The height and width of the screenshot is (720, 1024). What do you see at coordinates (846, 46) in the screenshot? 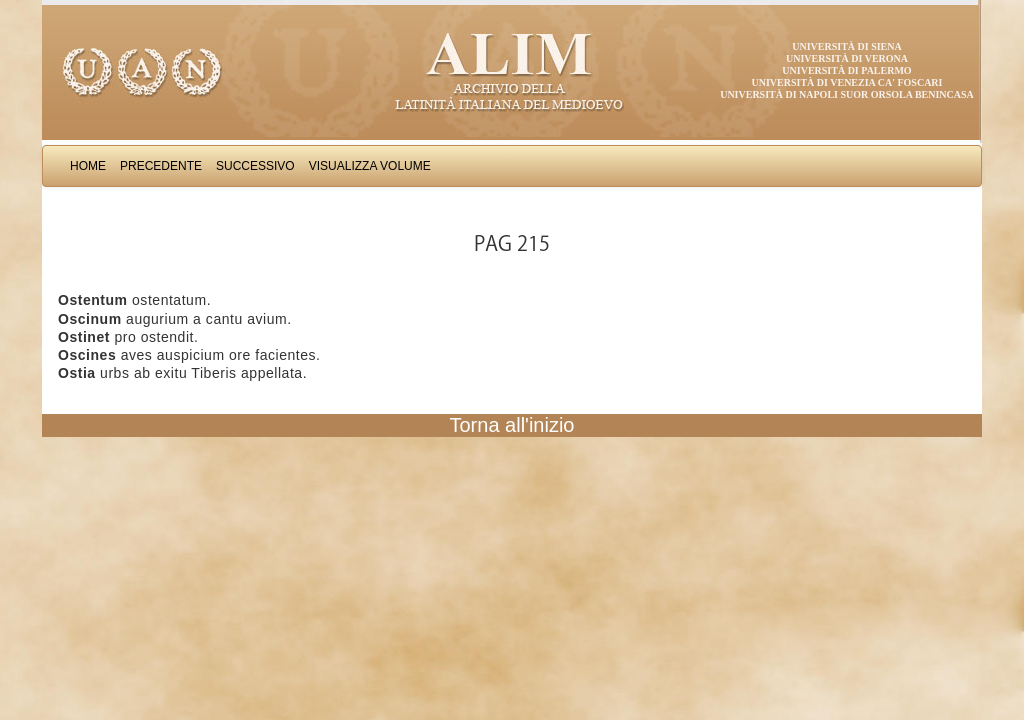
I see `Università di Siena` at bounding box center [846, 46].